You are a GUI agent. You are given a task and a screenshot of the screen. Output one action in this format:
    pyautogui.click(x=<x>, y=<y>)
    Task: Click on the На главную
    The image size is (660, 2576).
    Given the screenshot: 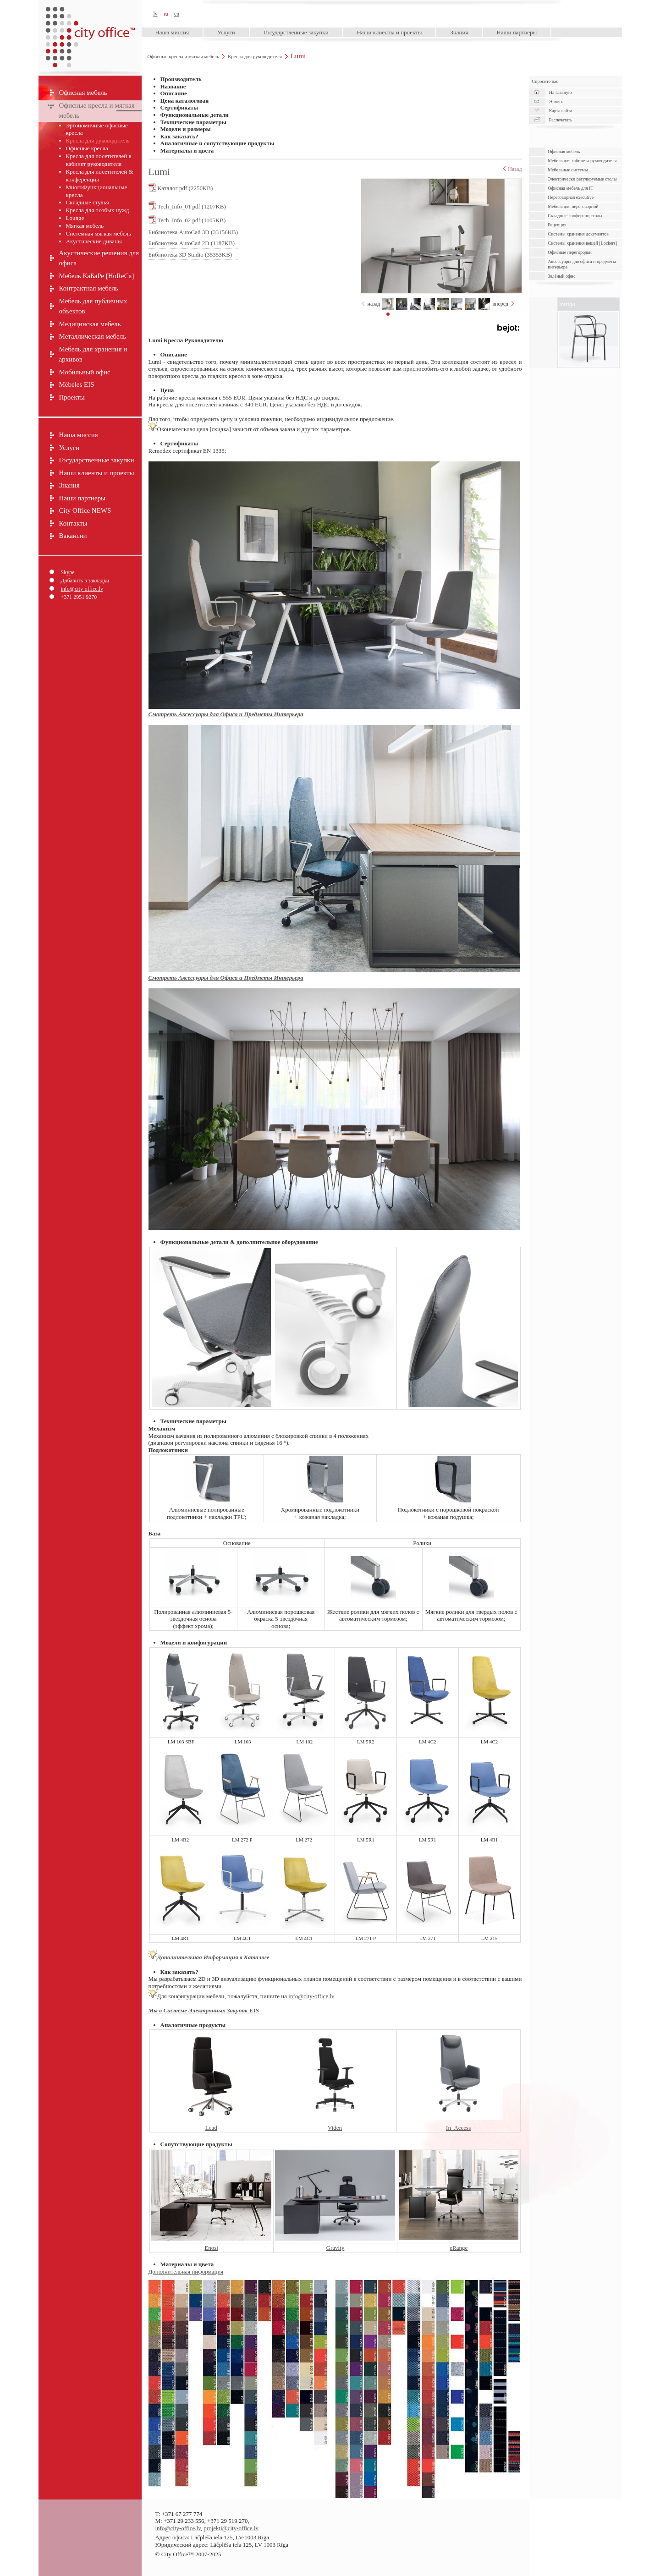 What is the action you would take?
    pyautogui.click(x=560, y=92)
    